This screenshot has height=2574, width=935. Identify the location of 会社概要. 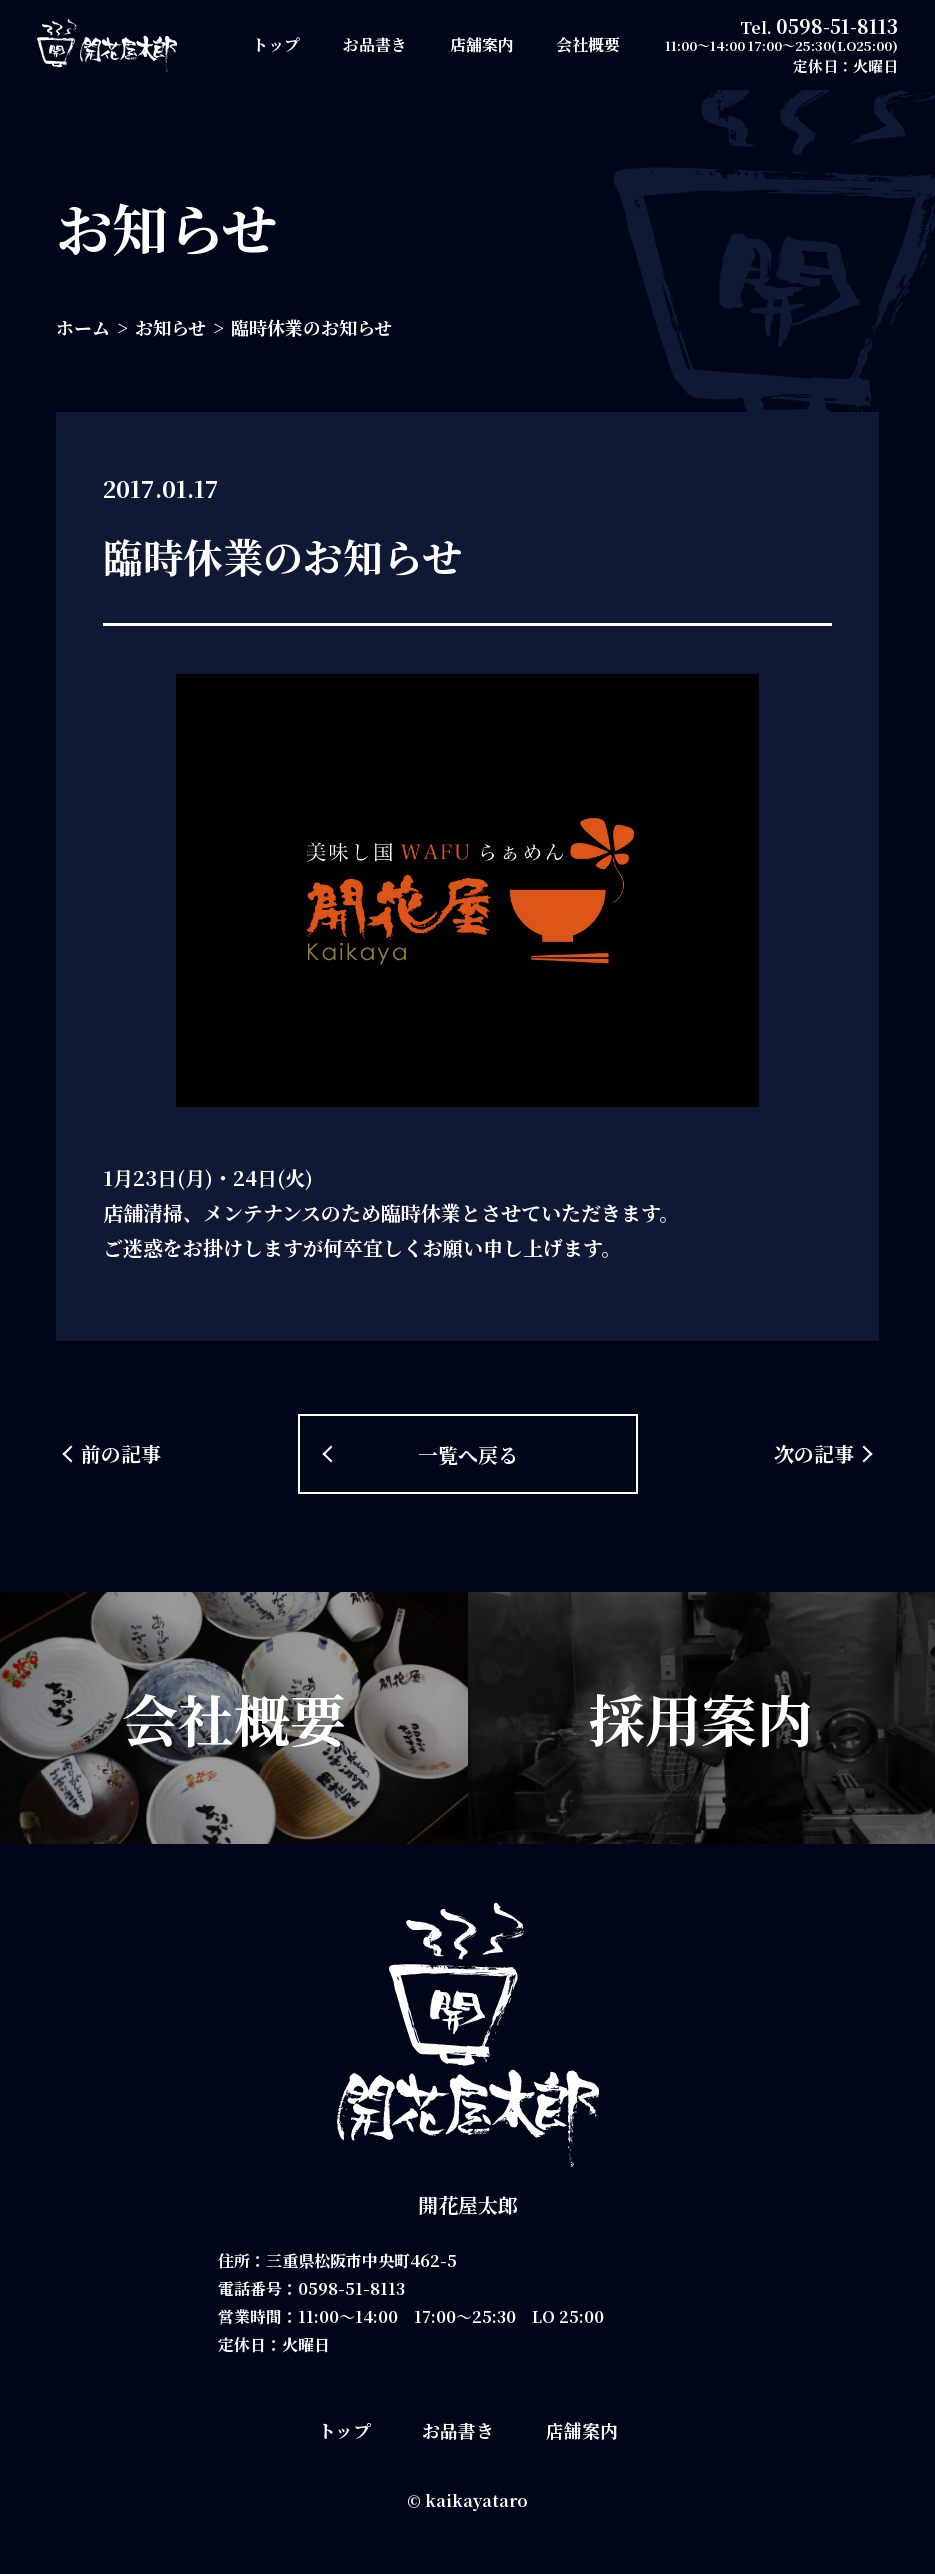
(588, 44).